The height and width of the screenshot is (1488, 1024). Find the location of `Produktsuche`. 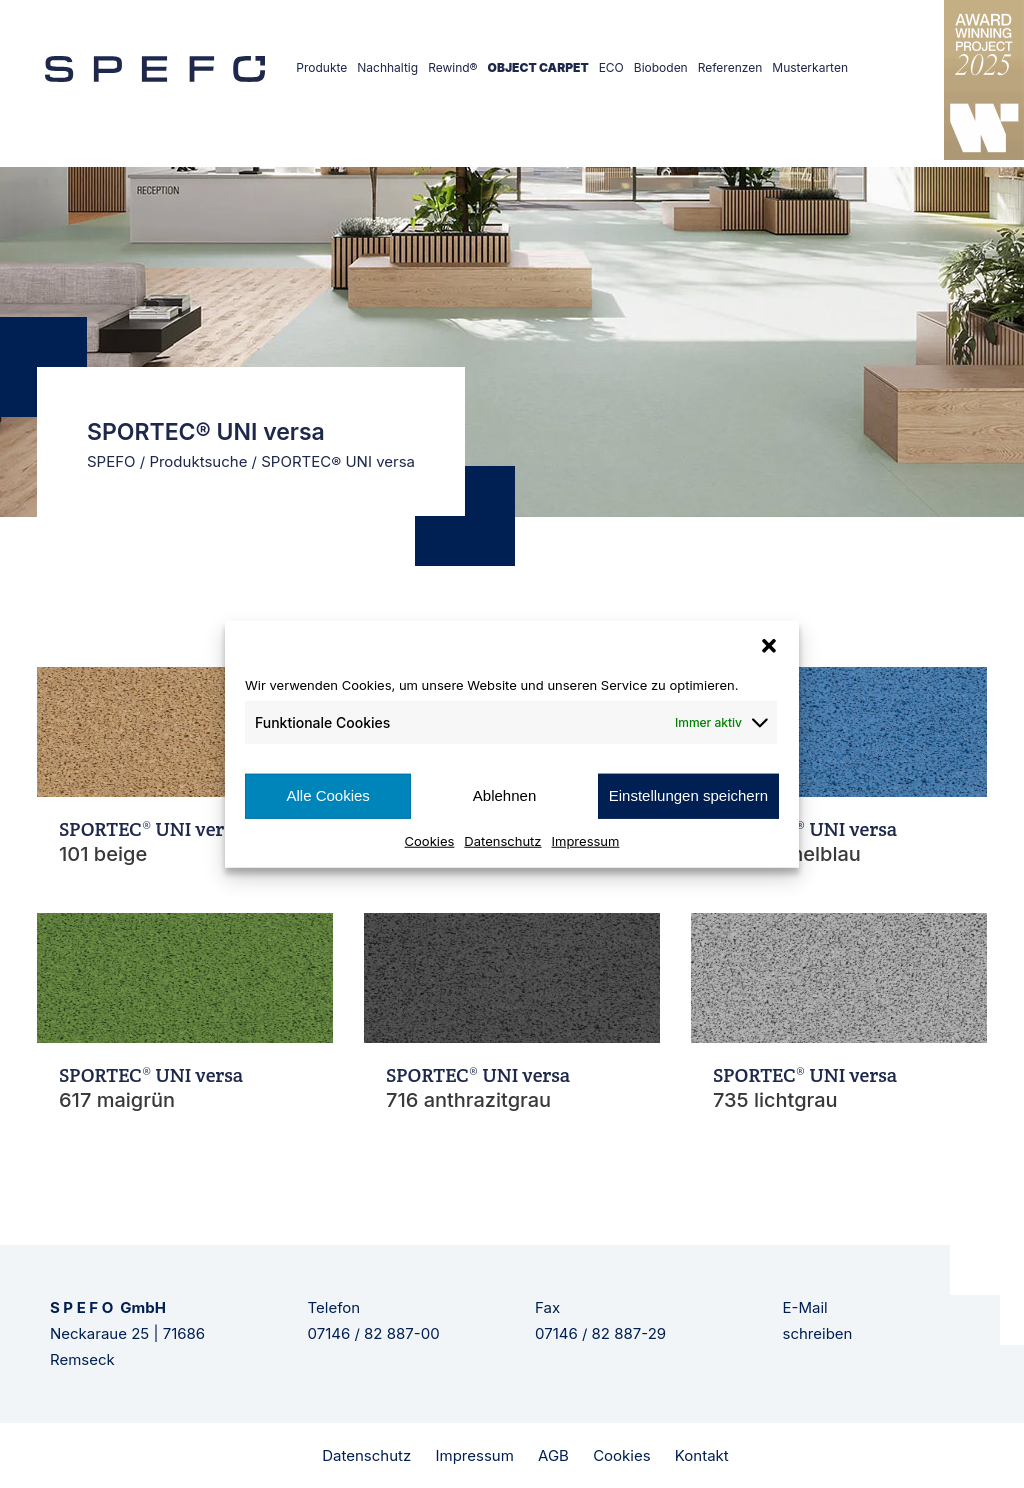

Produktsuche is located at coordinates (198, 461).